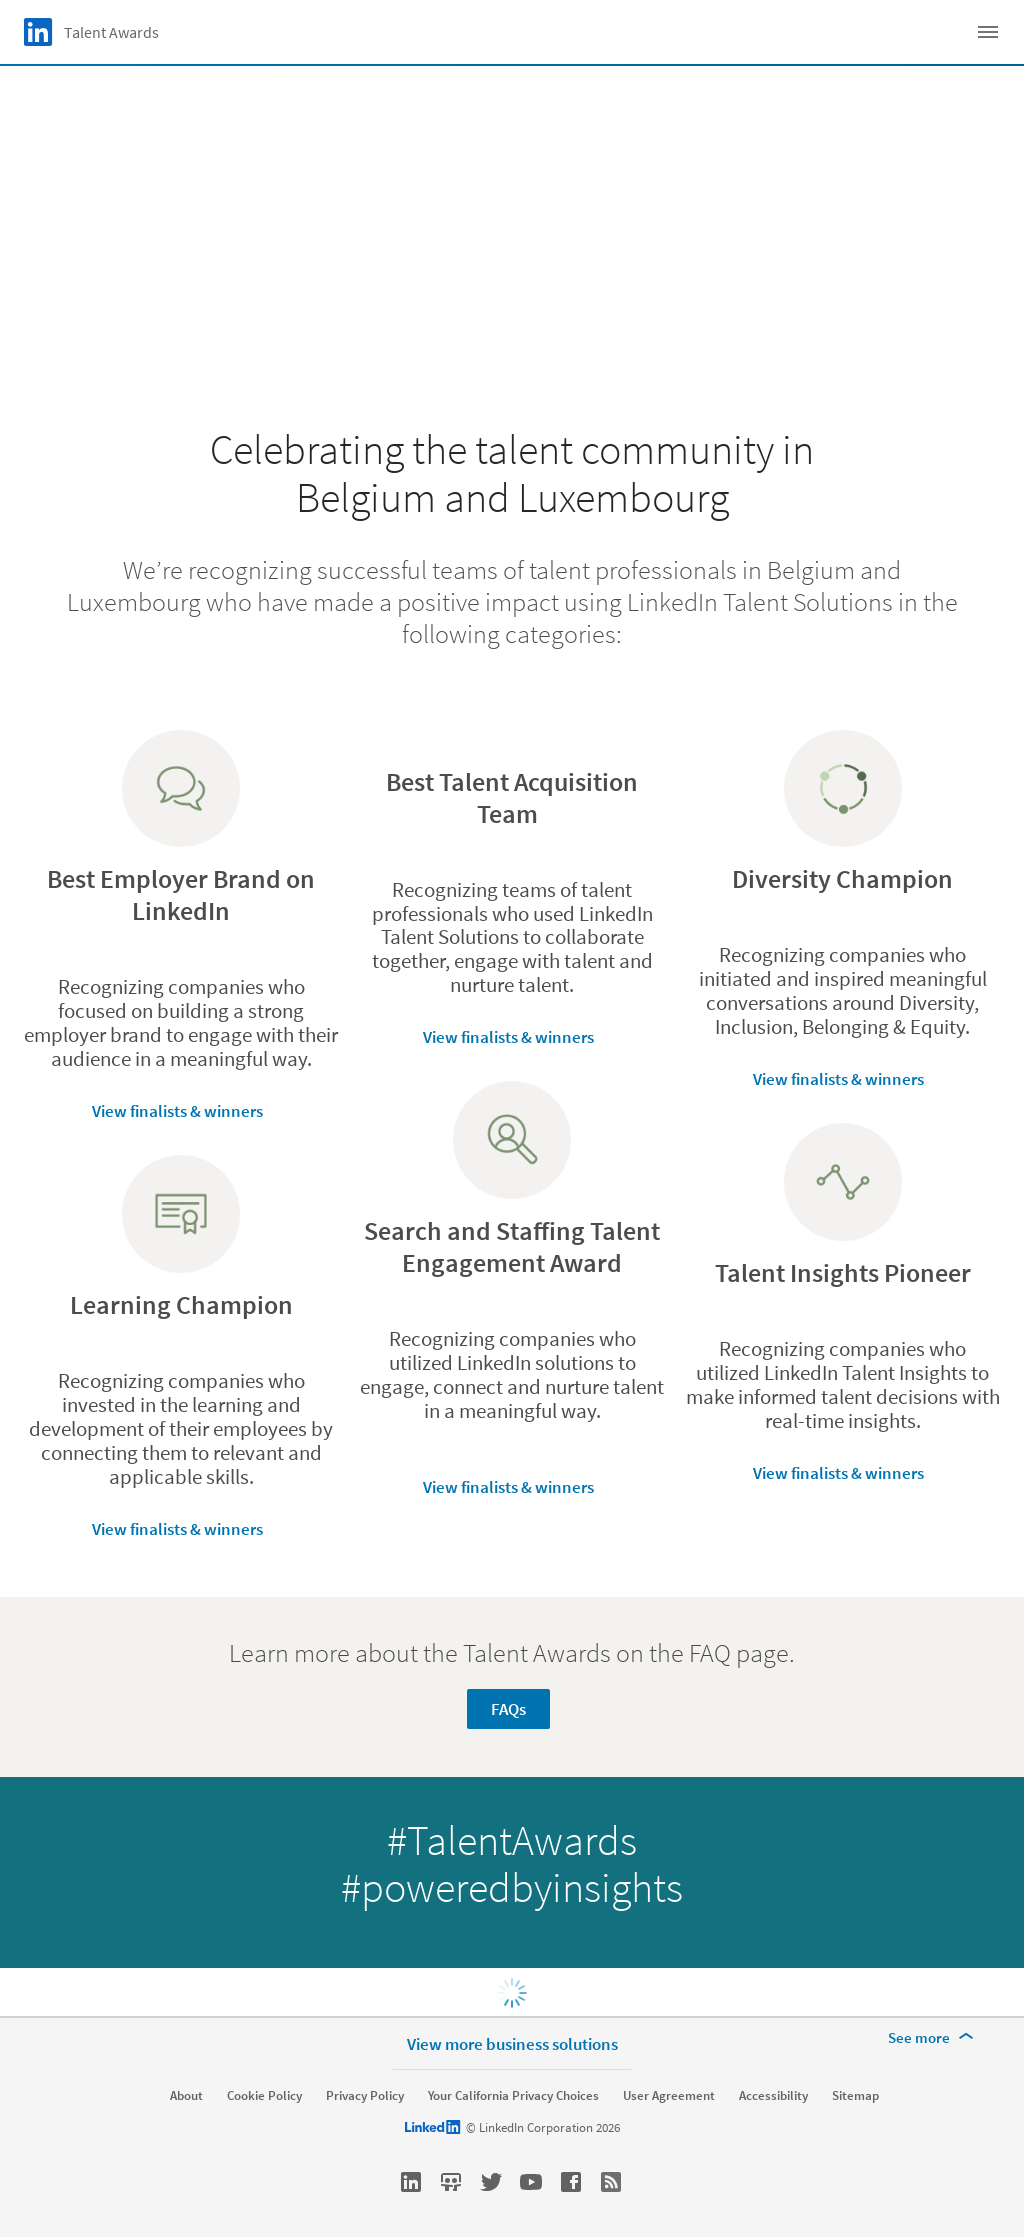  I want to click on Your California Privacy Choices, so click(513, 2096).